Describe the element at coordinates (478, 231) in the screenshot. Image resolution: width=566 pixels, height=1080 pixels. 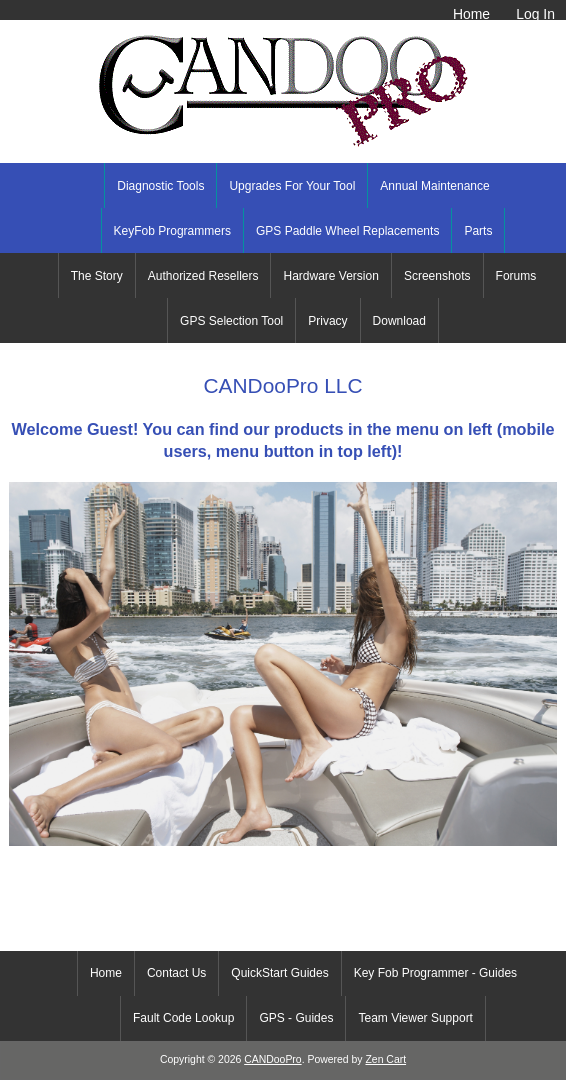
I see `Parts` at that location.